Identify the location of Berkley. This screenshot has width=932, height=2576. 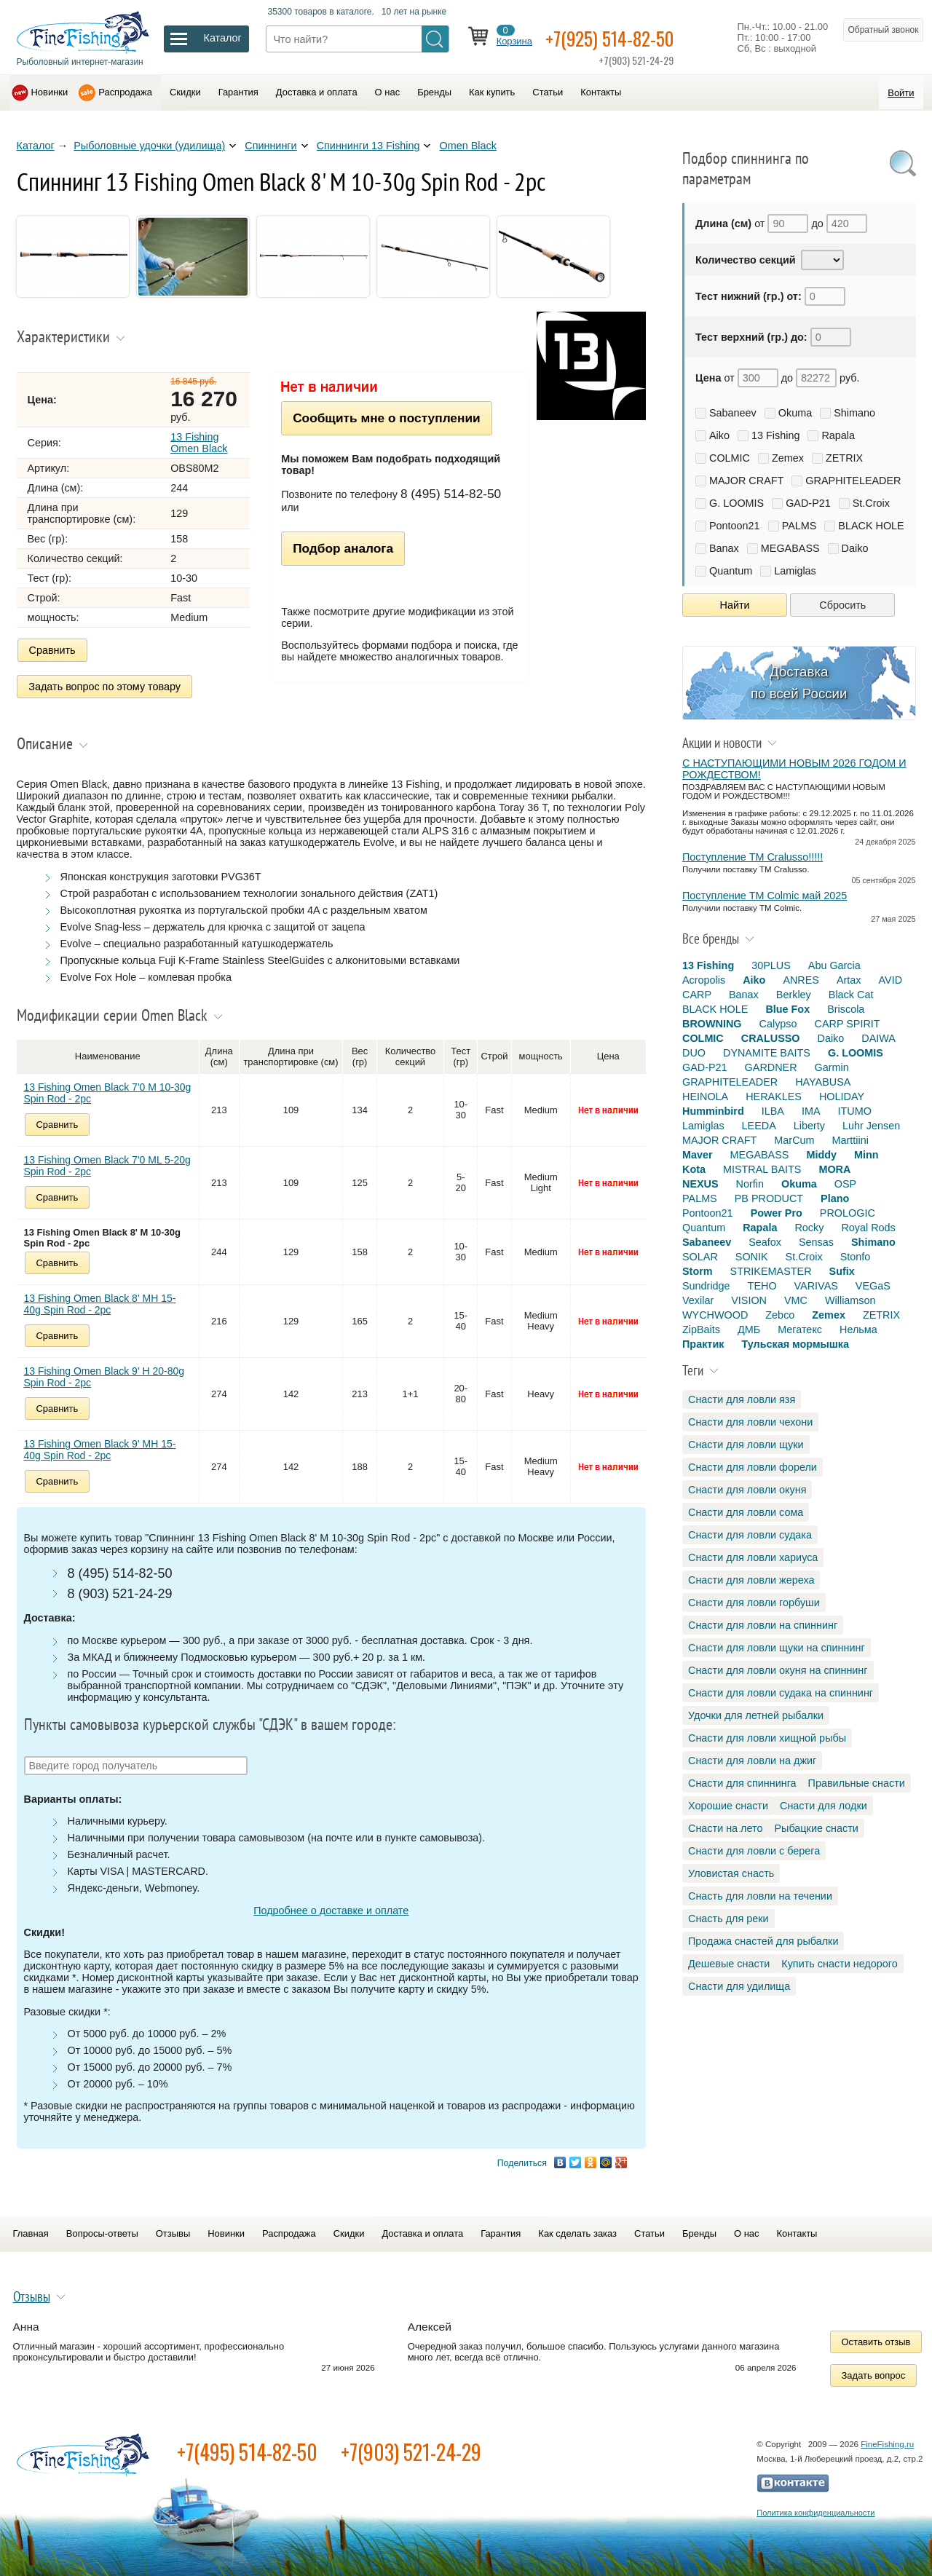
(793, 994).